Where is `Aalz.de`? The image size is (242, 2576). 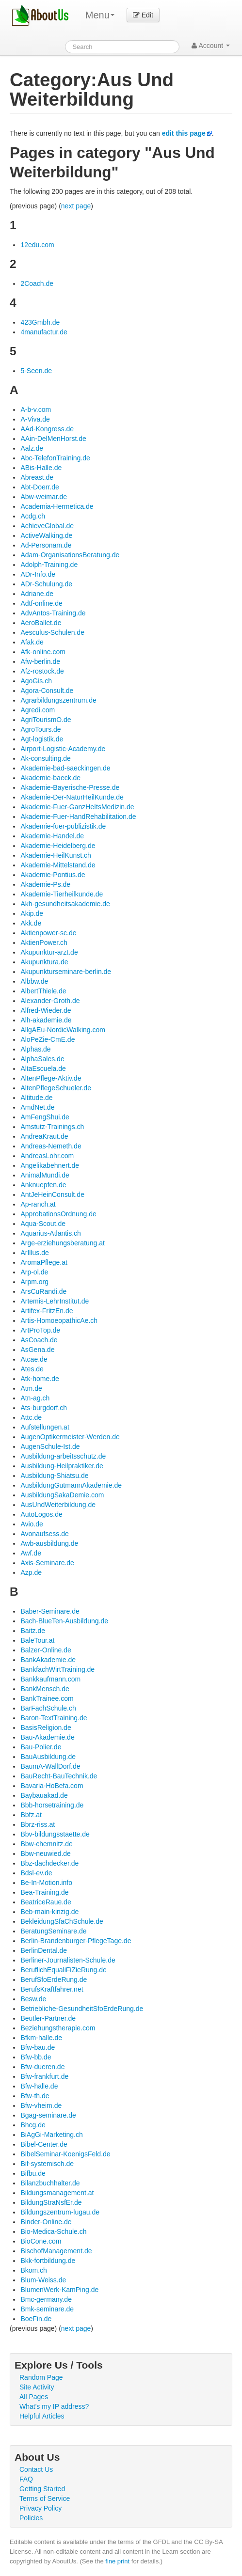
Aalz.de is located at coordinates (31, 448).